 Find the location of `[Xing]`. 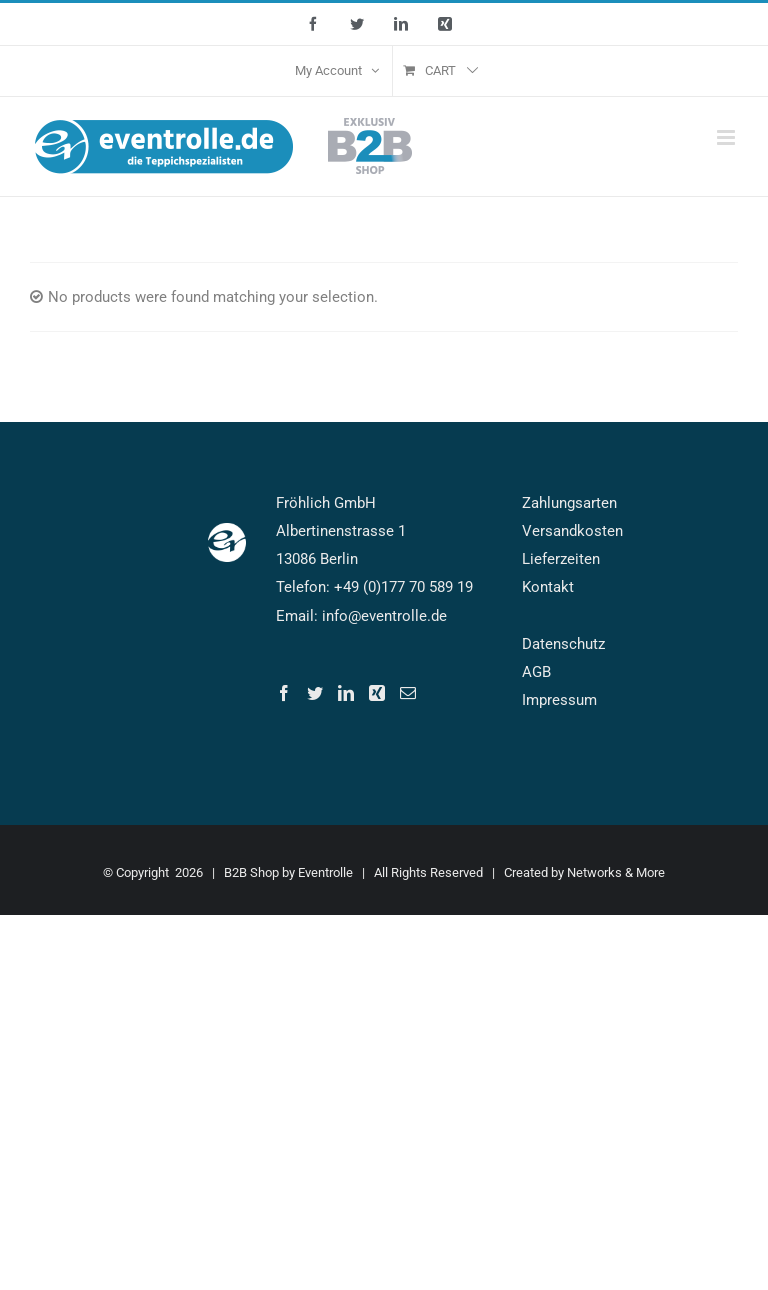

[Xing] is located at coordinates (377, 693).